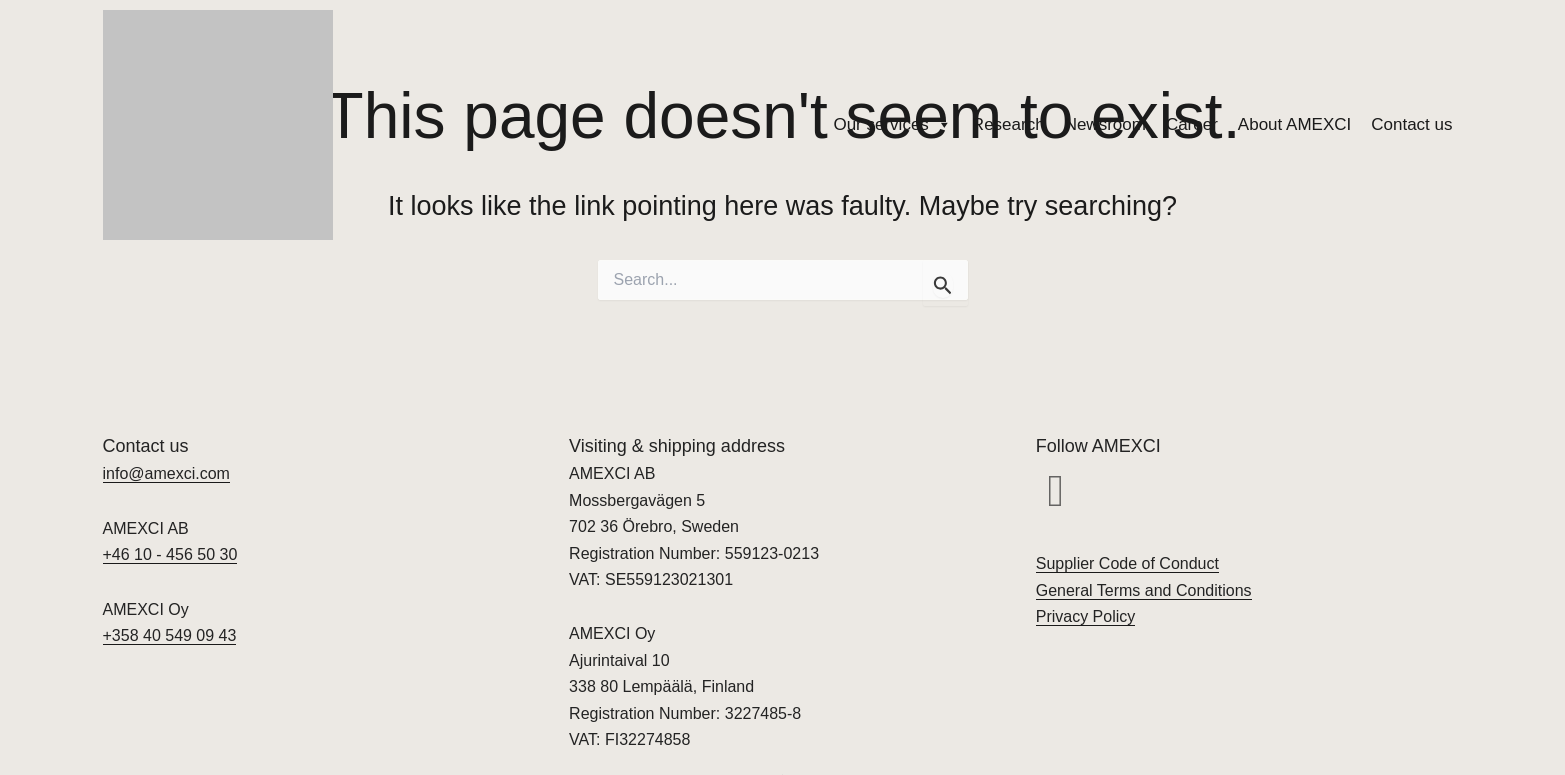 The image size is (1565, 775). What do you see at coordinates (1086, 616) in the screenshot?
I see `Privacy Policy` at bounding box center [1086, 616].